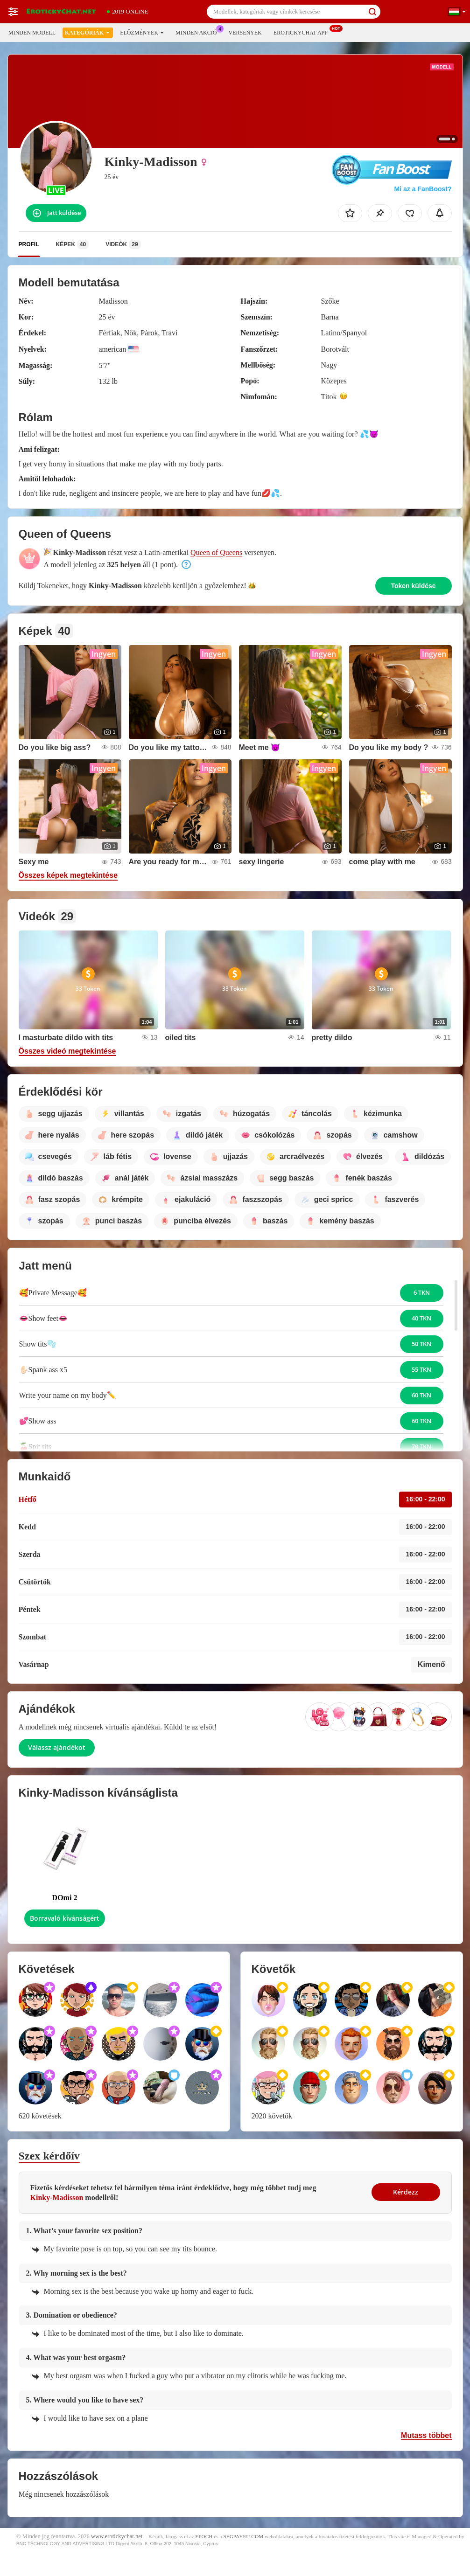 This screenshot has height=2576, width=470. I want to click on Versenyek, so click(244, 32).